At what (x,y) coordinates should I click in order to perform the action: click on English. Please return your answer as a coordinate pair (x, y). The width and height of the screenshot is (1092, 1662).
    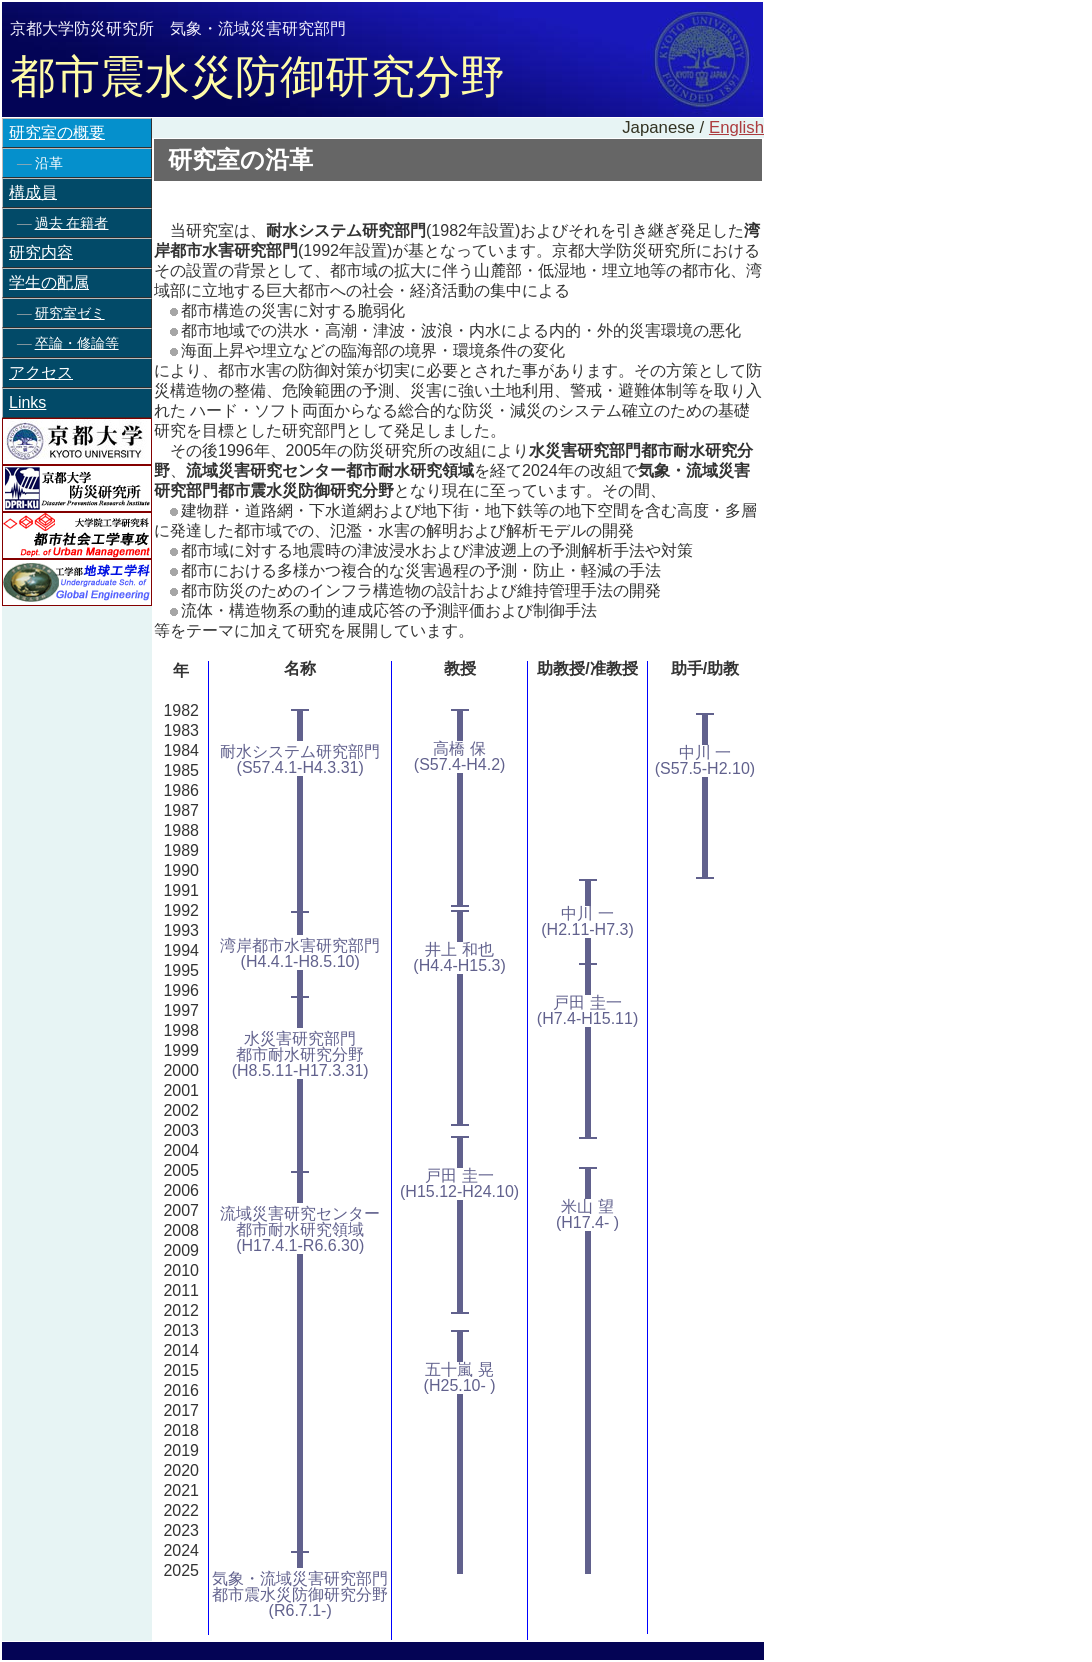
    Looking at the image, I should click on (736, 127).